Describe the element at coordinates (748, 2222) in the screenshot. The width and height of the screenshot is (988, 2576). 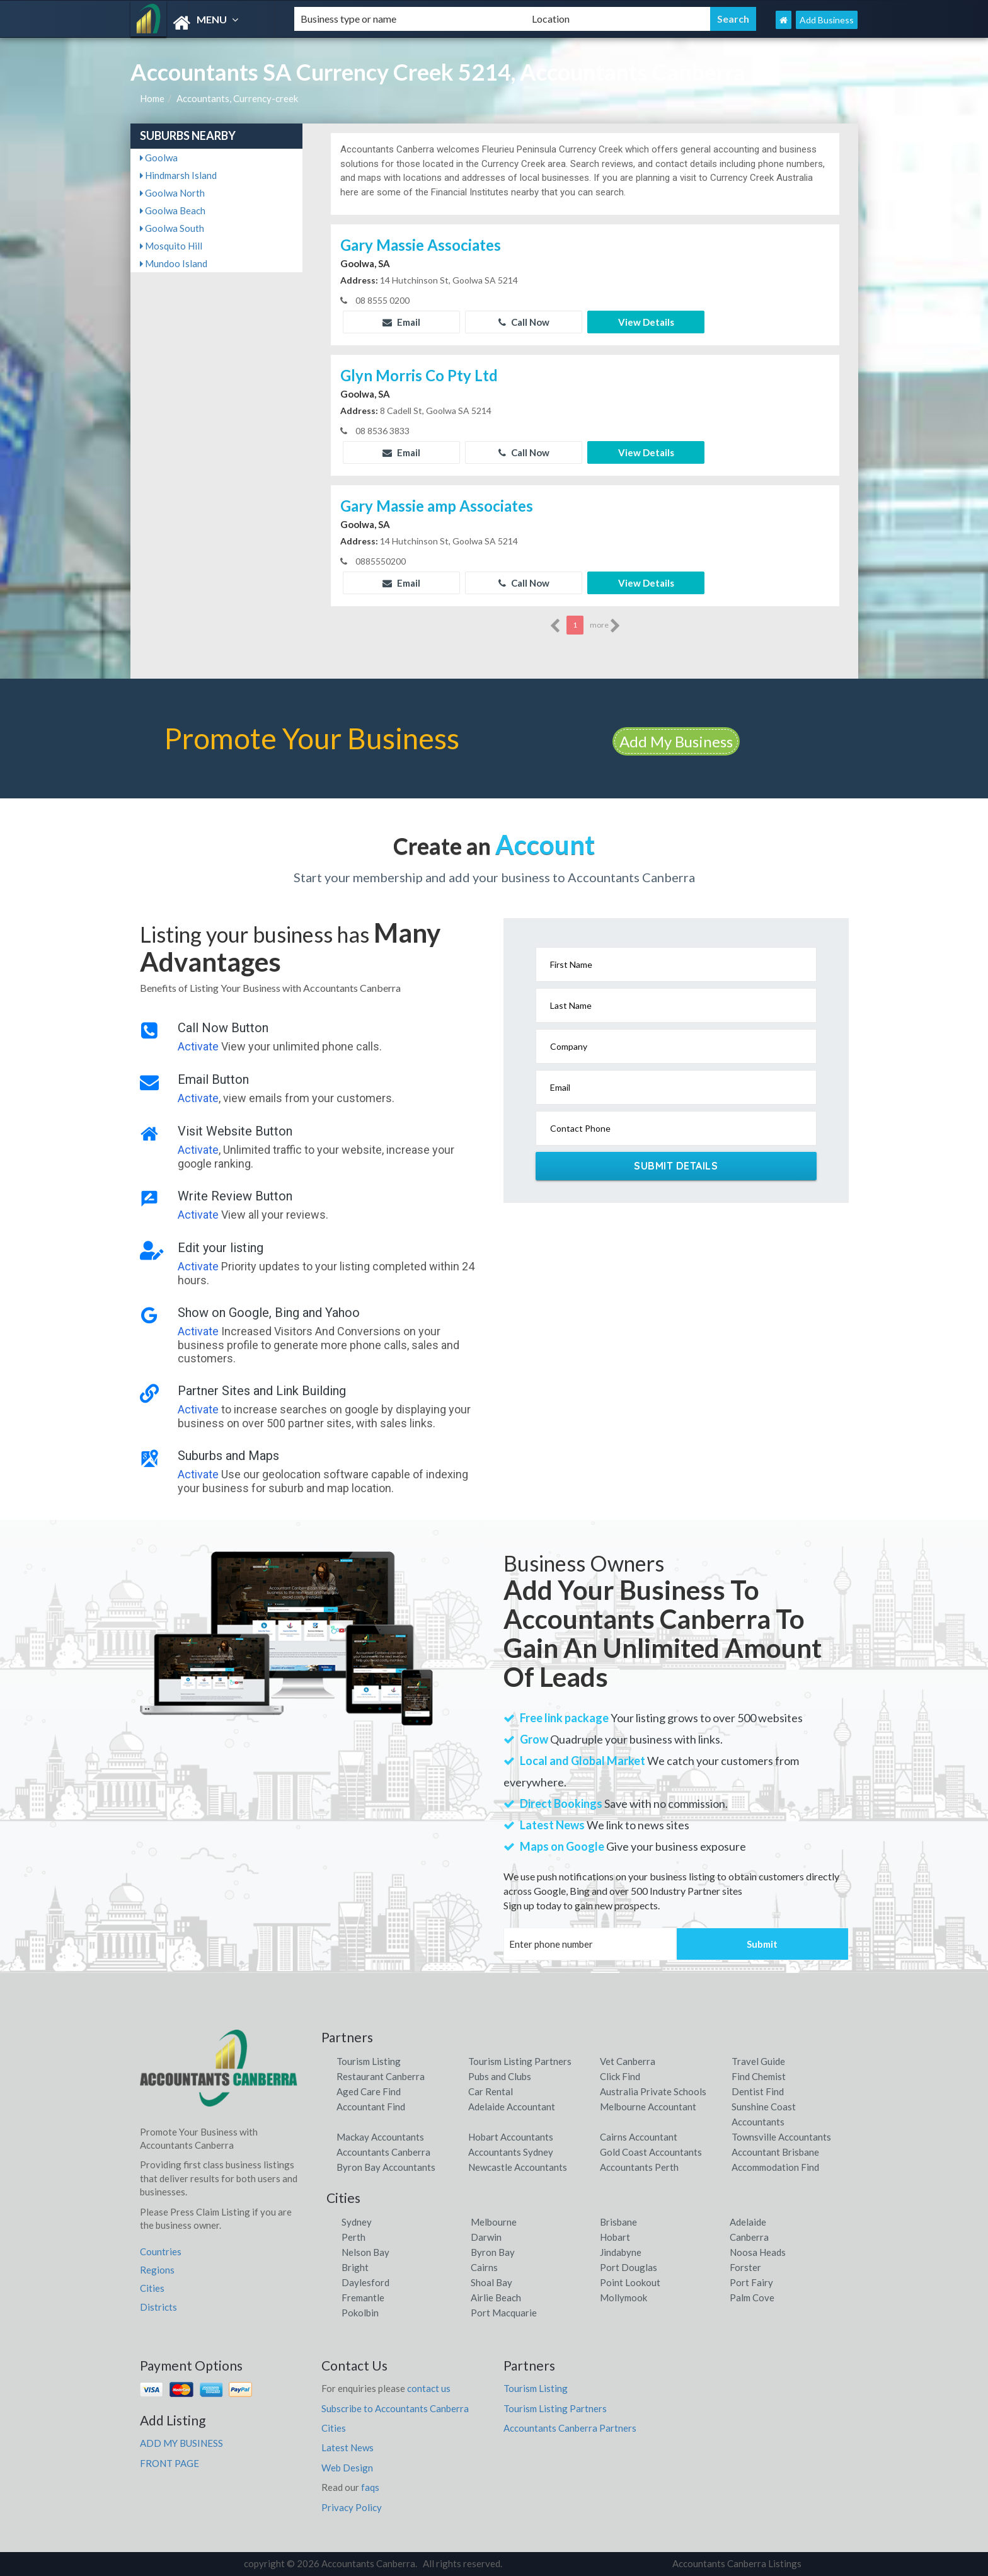
I see `Adelaide` at that location.